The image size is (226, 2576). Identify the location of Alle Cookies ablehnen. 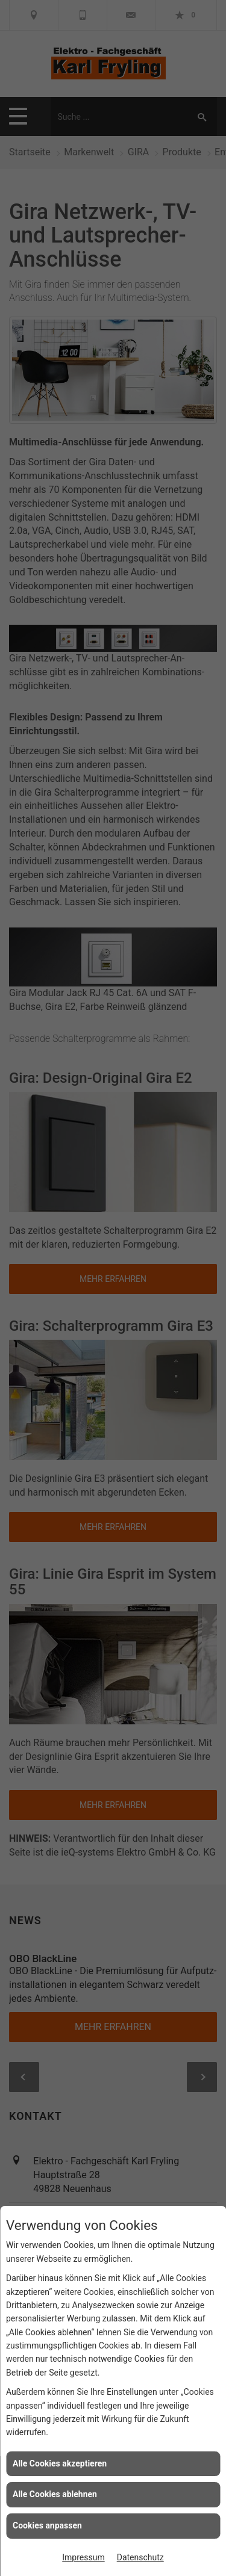
(55, 2494).